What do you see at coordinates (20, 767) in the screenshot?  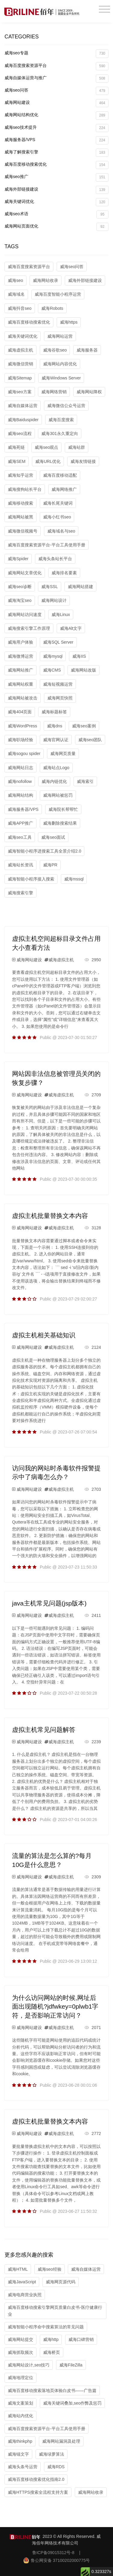 I see `威海网站日志` at bounding box center [20, 767].